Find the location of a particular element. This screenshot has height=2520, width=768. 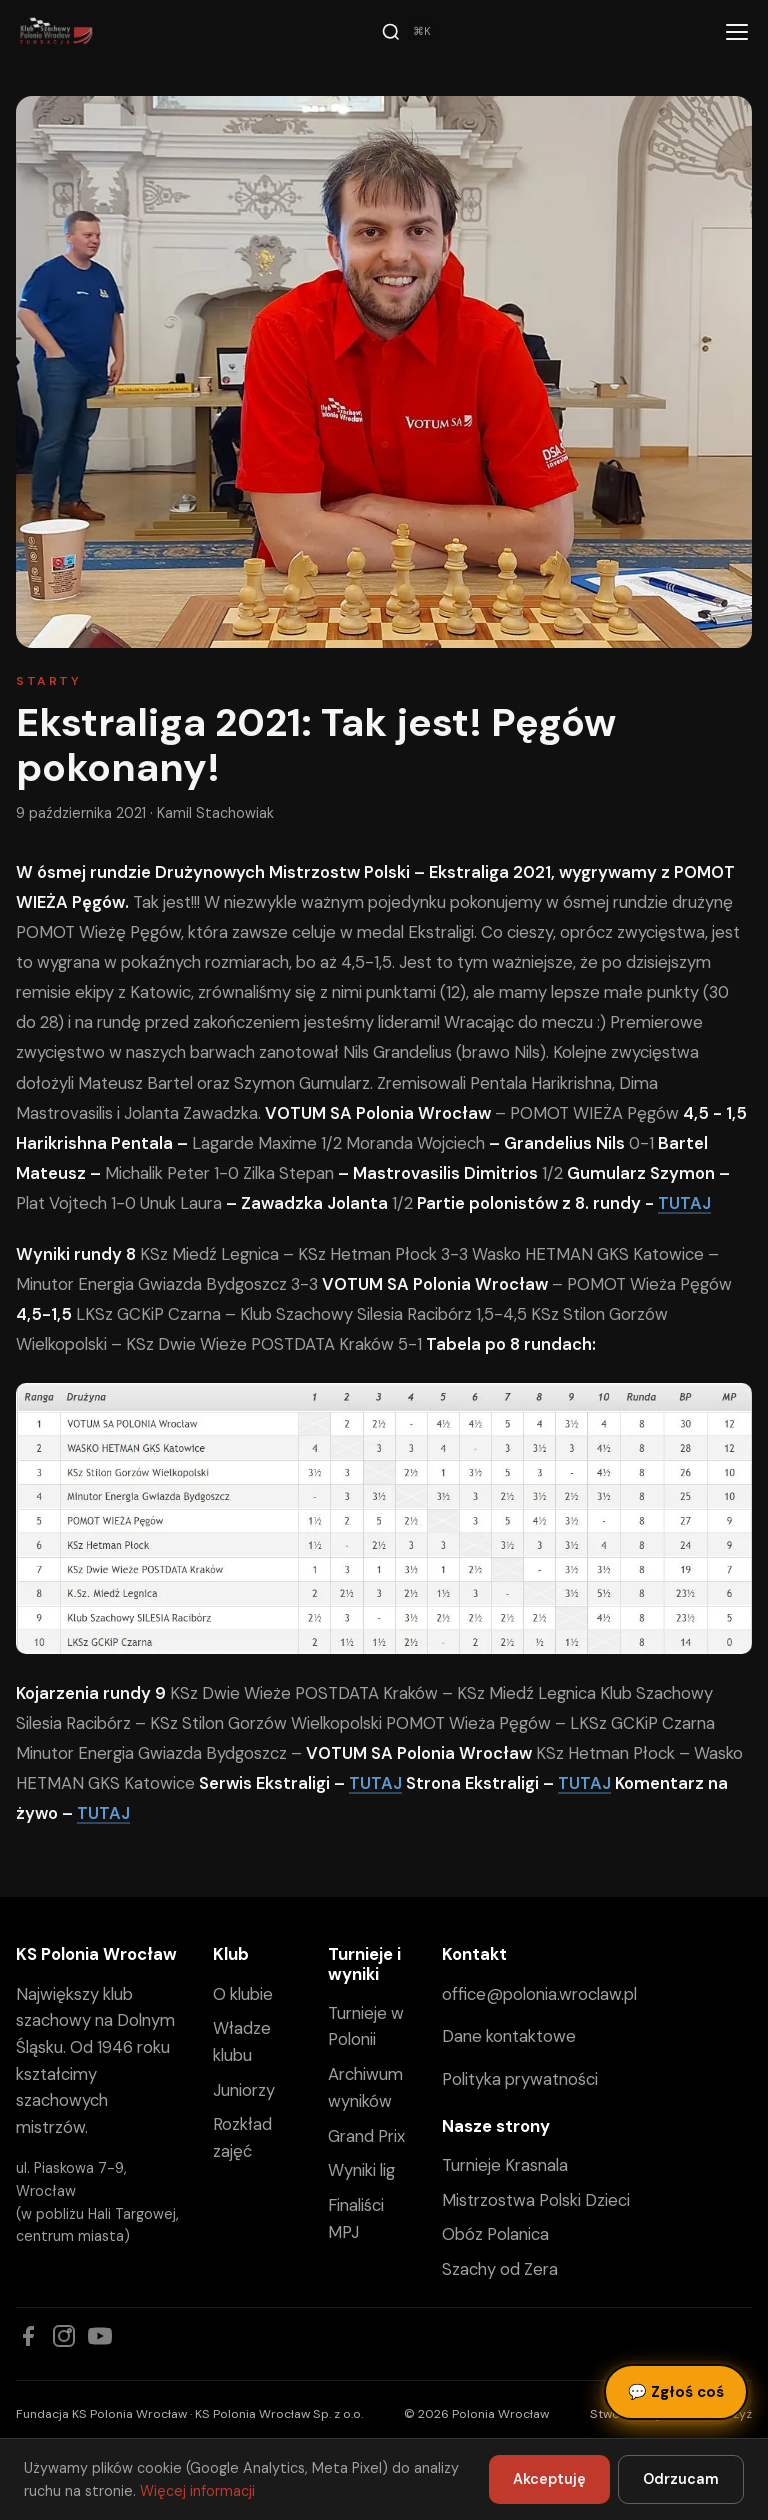

O klubie is located at coordinates (243, 1994).